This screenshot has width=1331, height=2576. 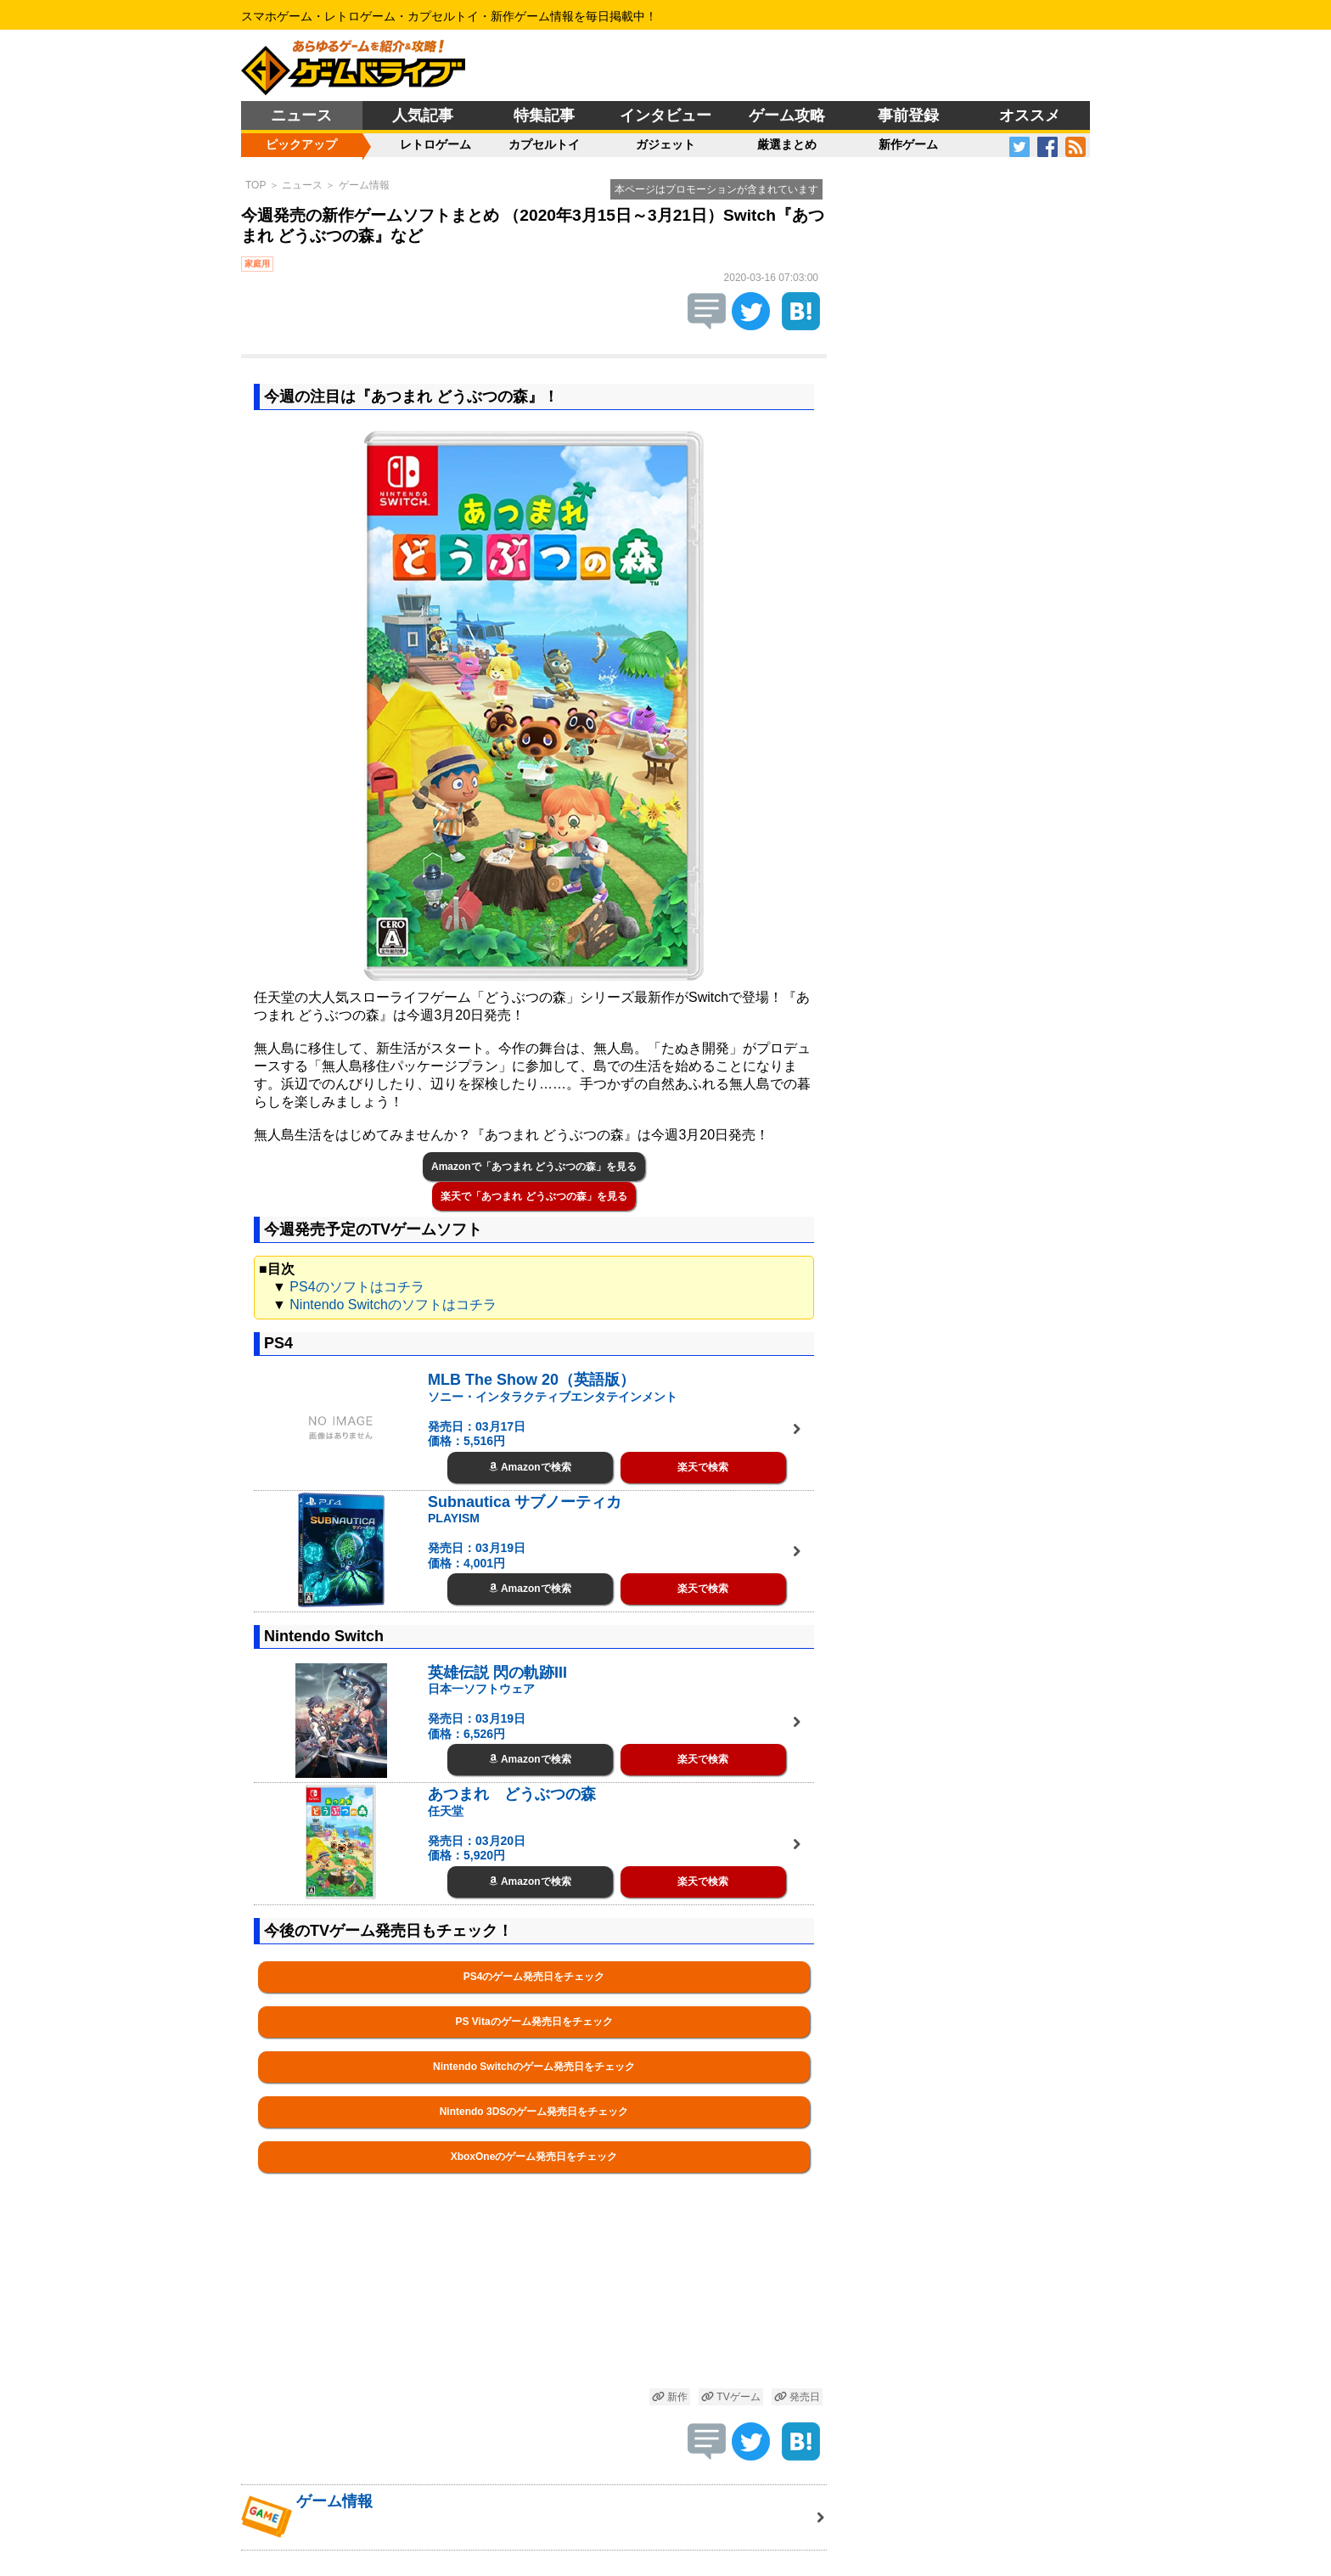 What do you see at coordinates (1029, 115) in the screenshot?
I see `オススメ` at bounding box center [1029, 115].